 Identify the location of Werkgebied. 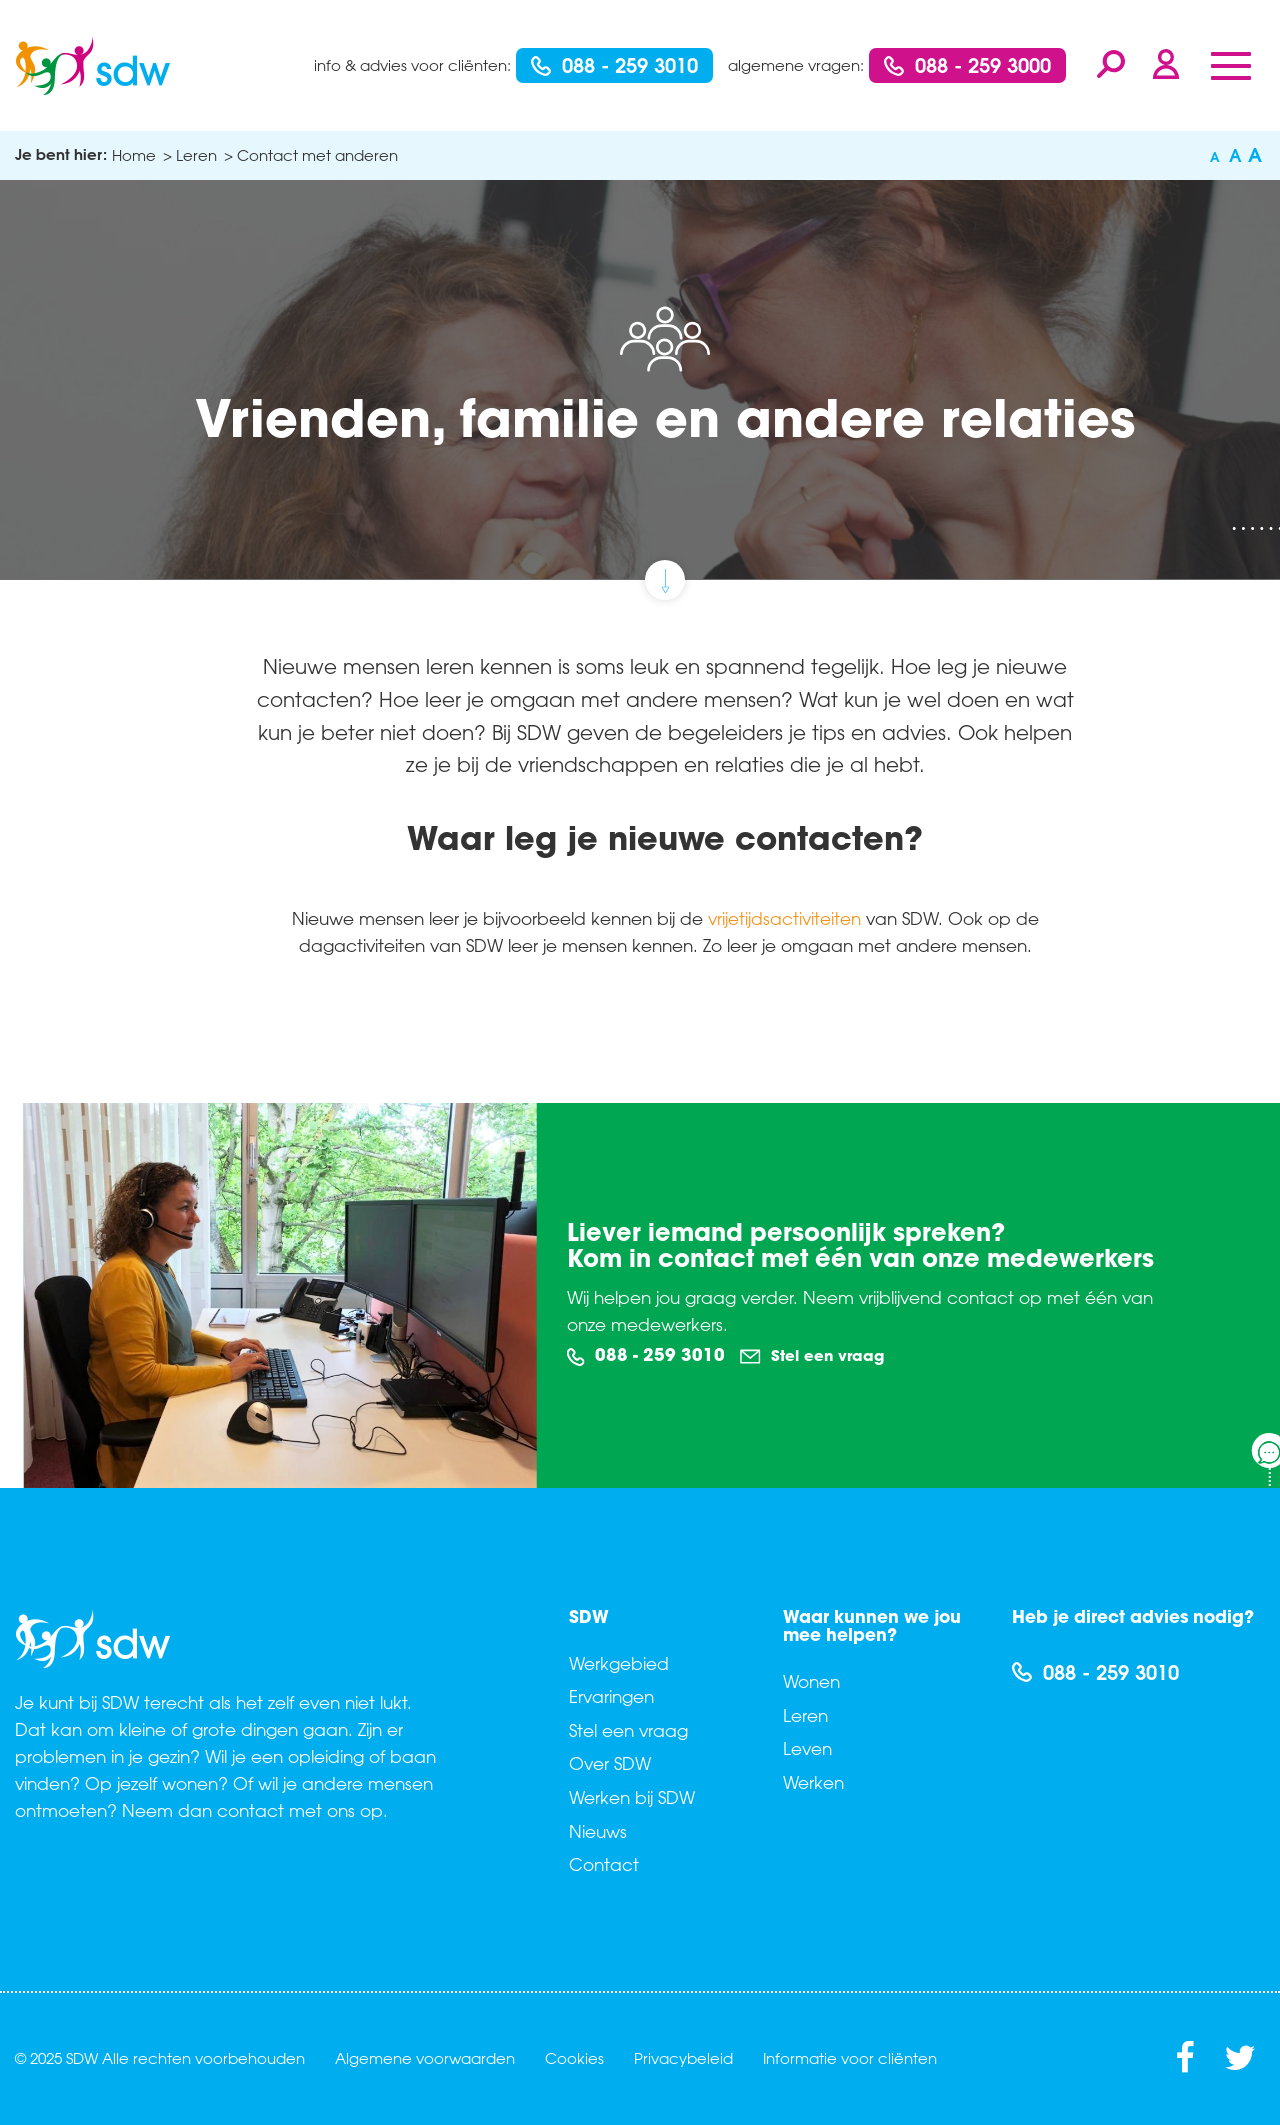
(619, 1663).